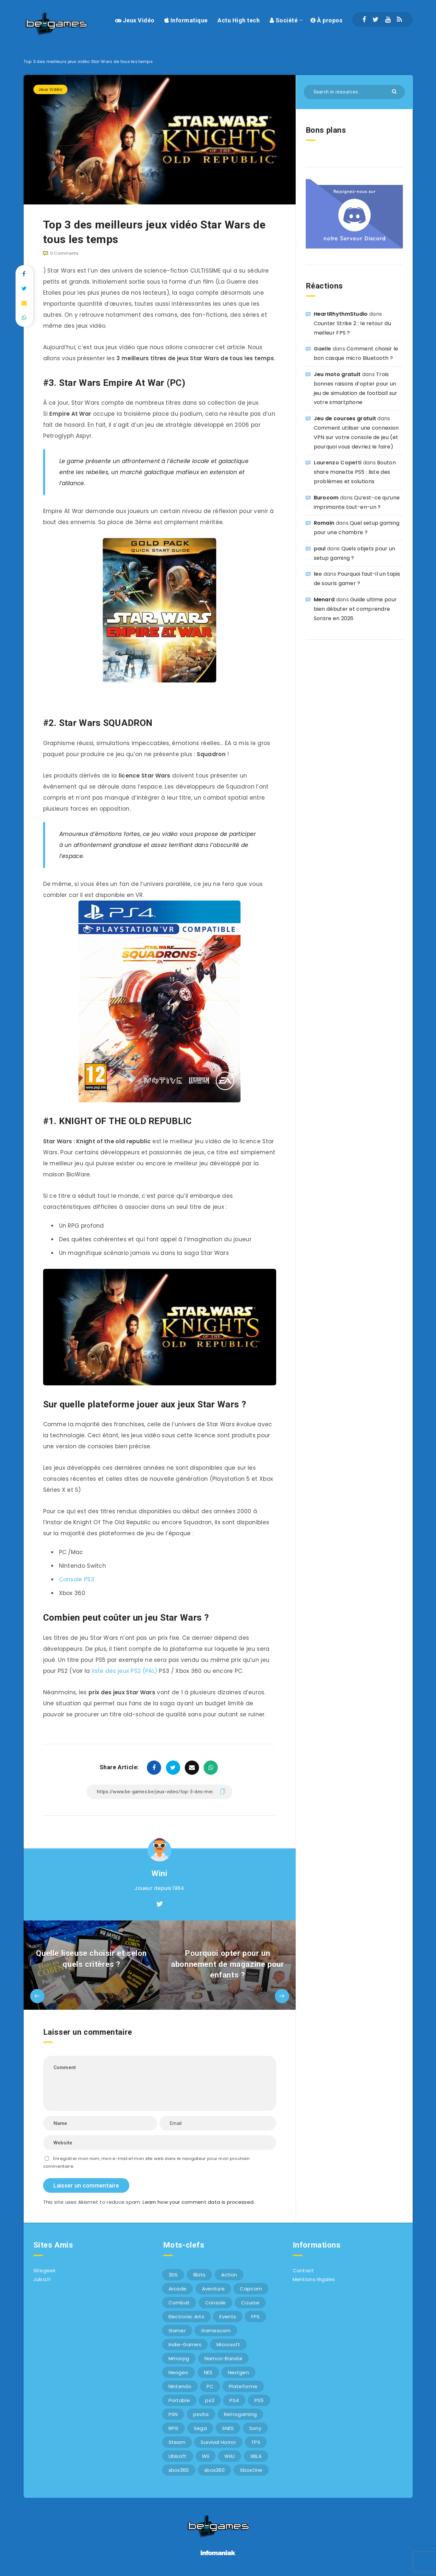  What do you see at coordinates (251, 2470) in the screenshot?
I see `XboxOne [XboxOne (9 éléments)]` at bounding box center [251, 2470].